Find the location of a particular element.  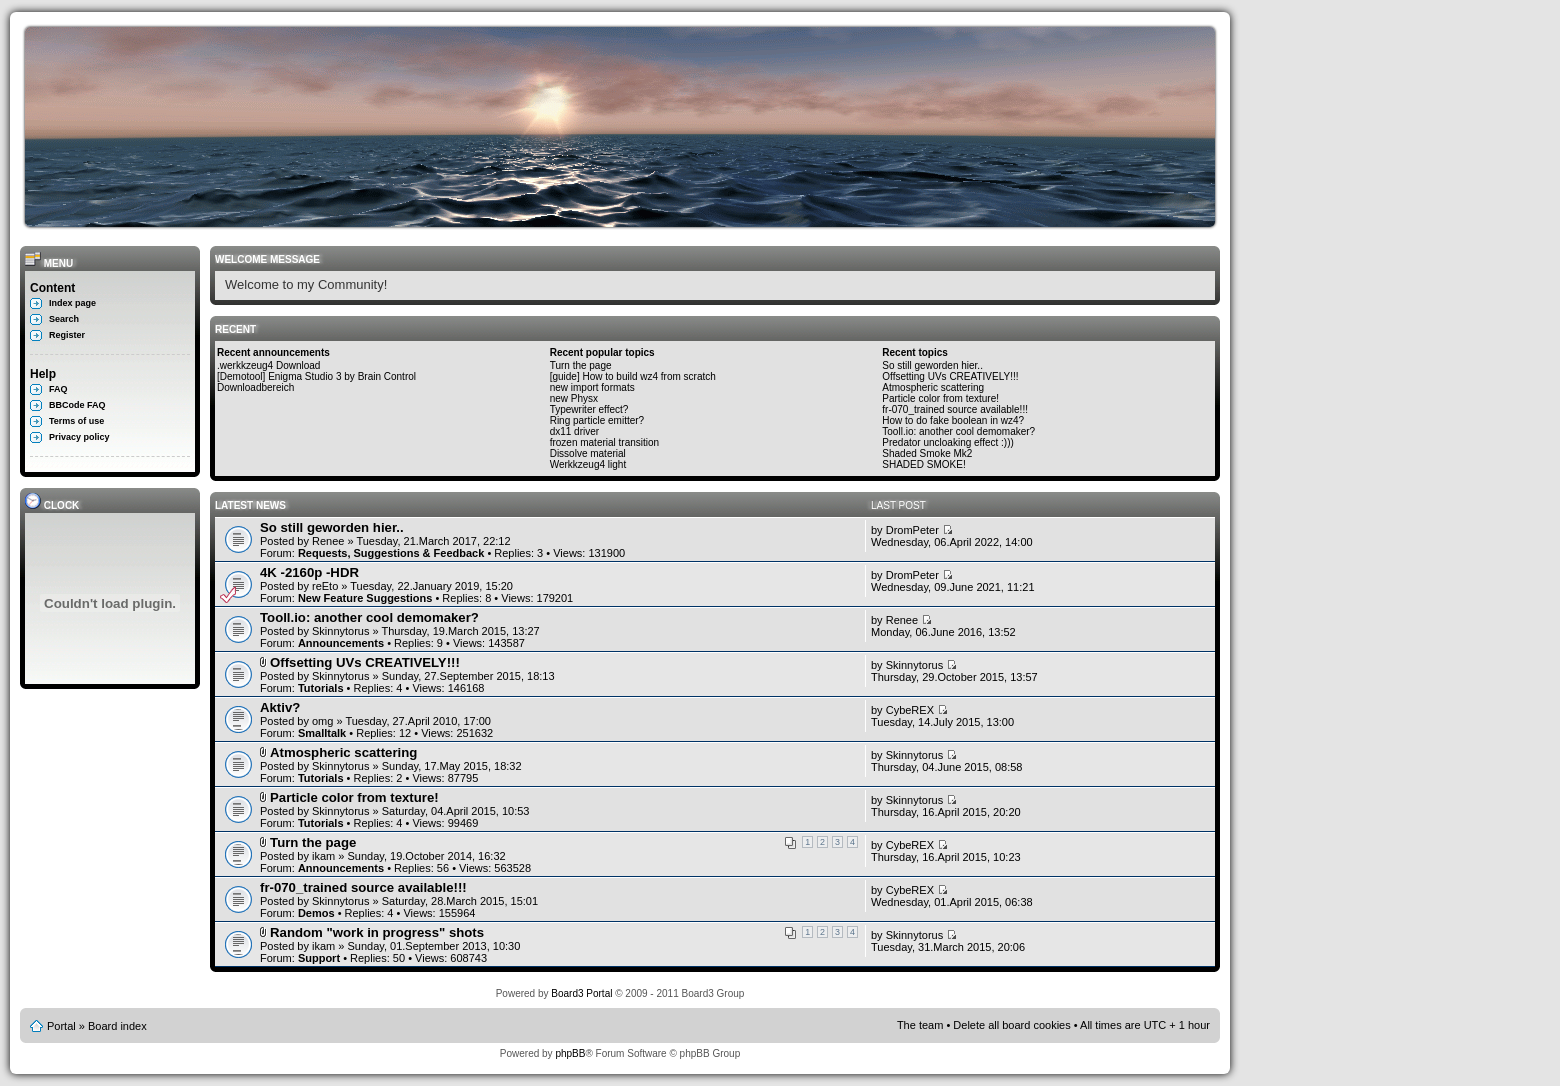

BBCode FAQ is located at coordinates (77, 405).